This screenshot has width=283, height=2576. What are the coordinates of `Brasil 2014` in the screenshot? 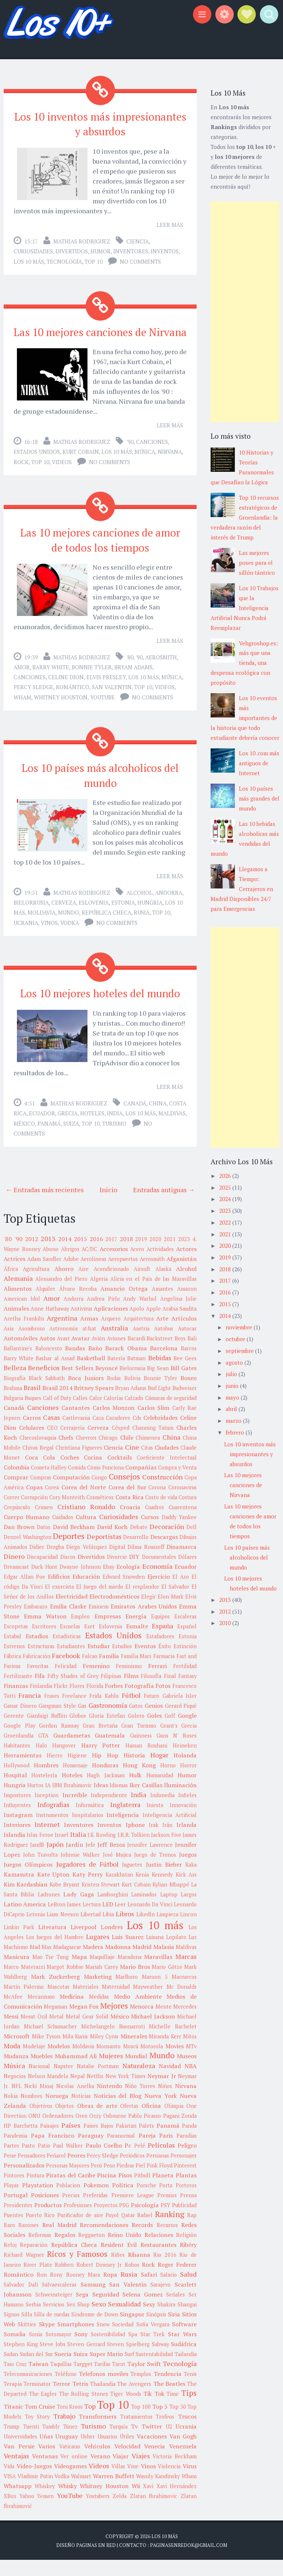 It's located at (57, 1404).